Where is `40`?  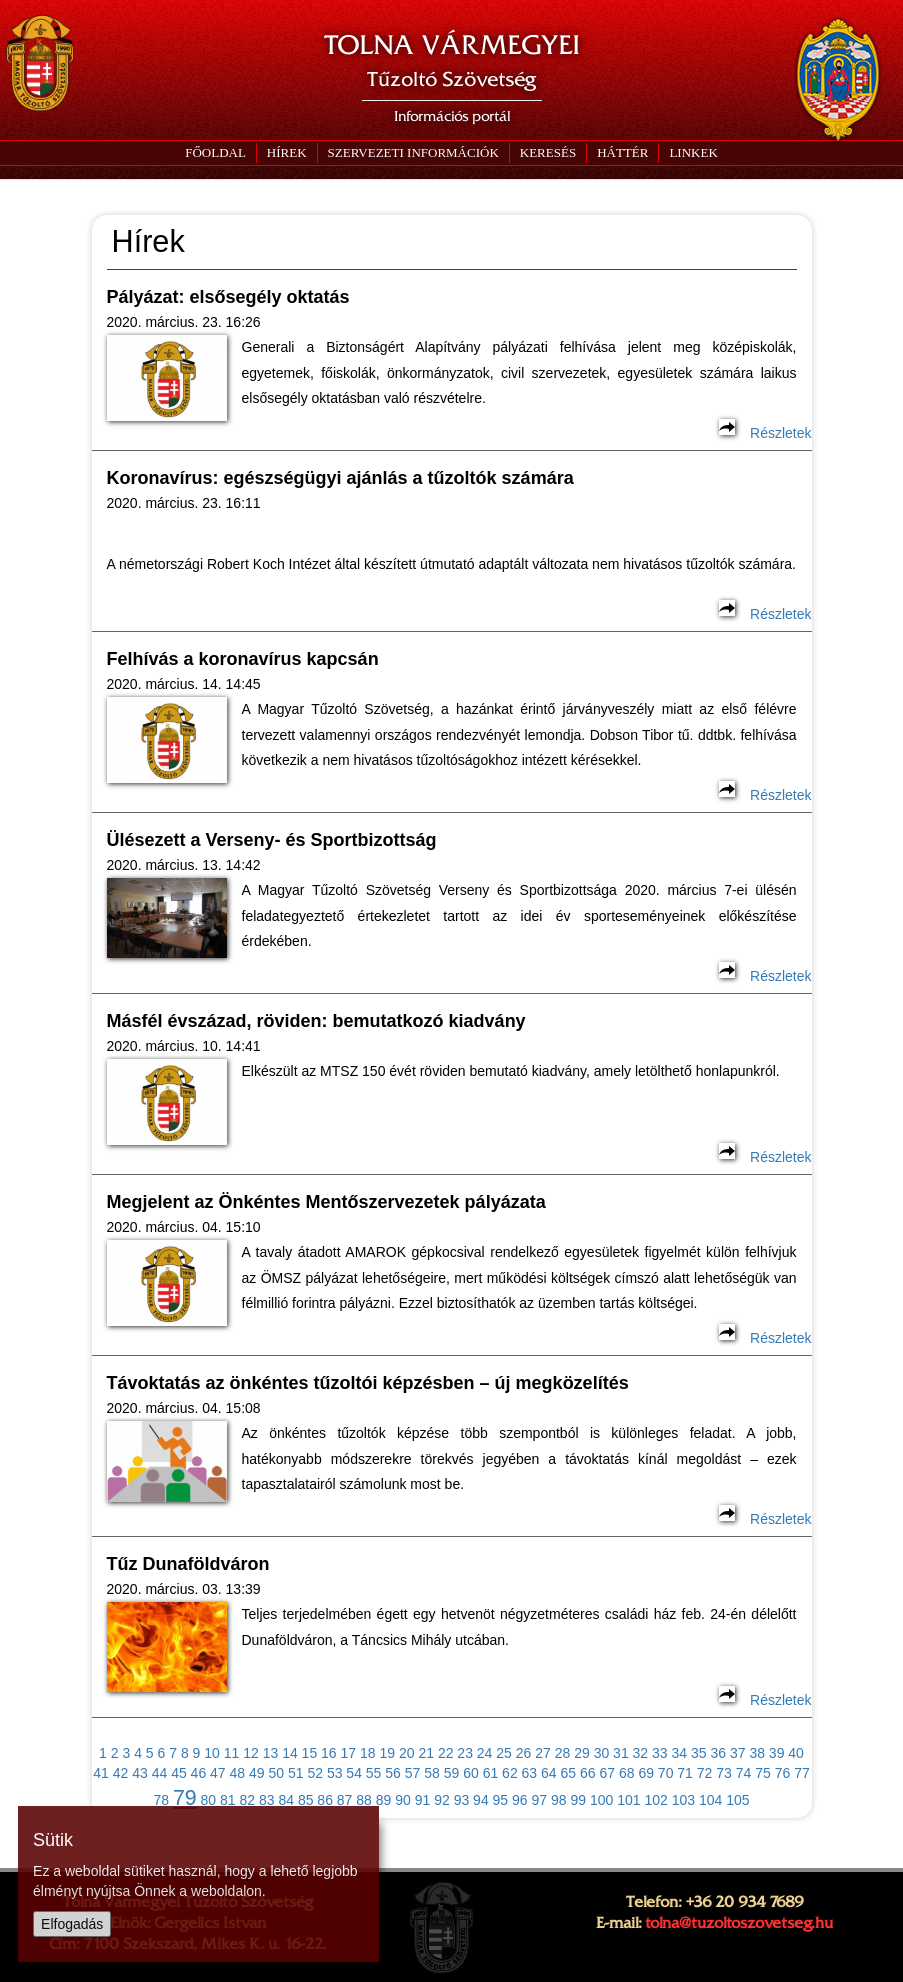 40 is located at coordinates (796, 1753).